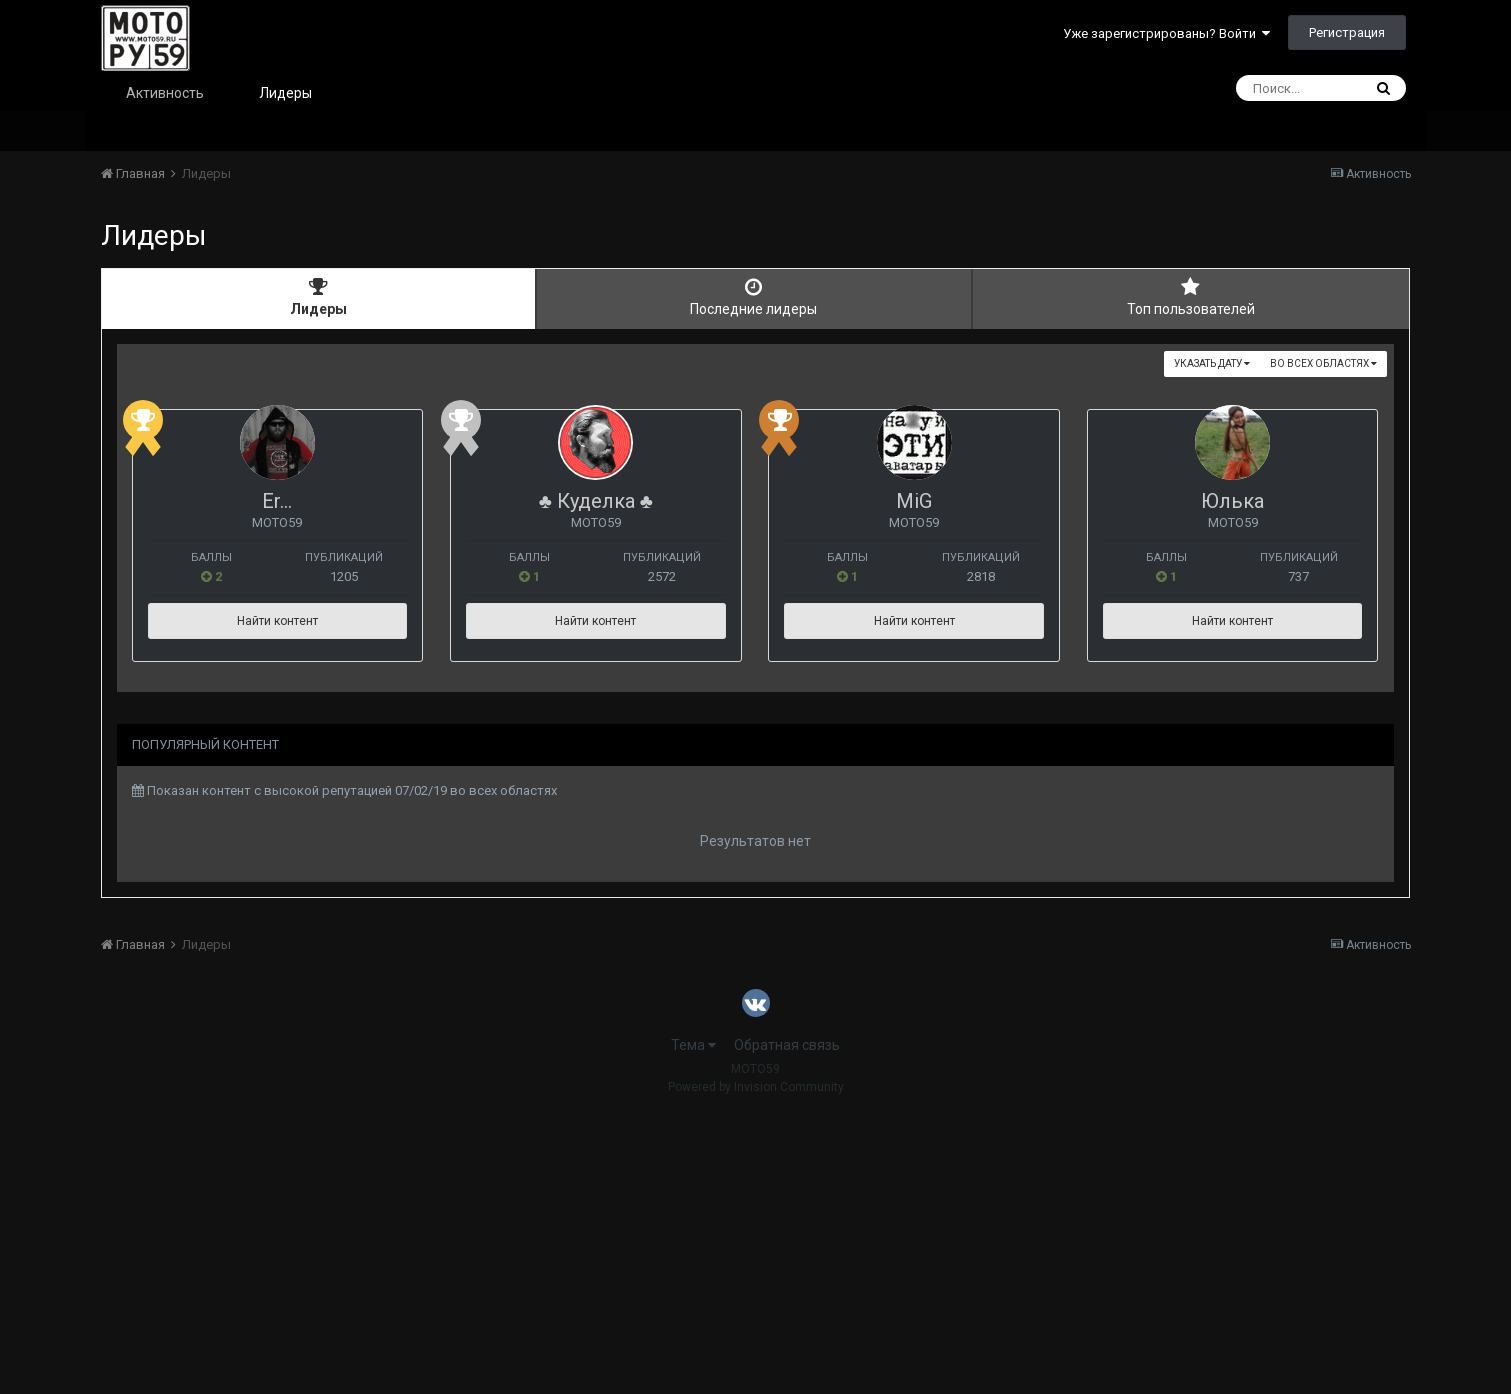  What do you see at coordinates (330, 501) in the screenshot?
I see `Er...` at bounding box center [330, 501].